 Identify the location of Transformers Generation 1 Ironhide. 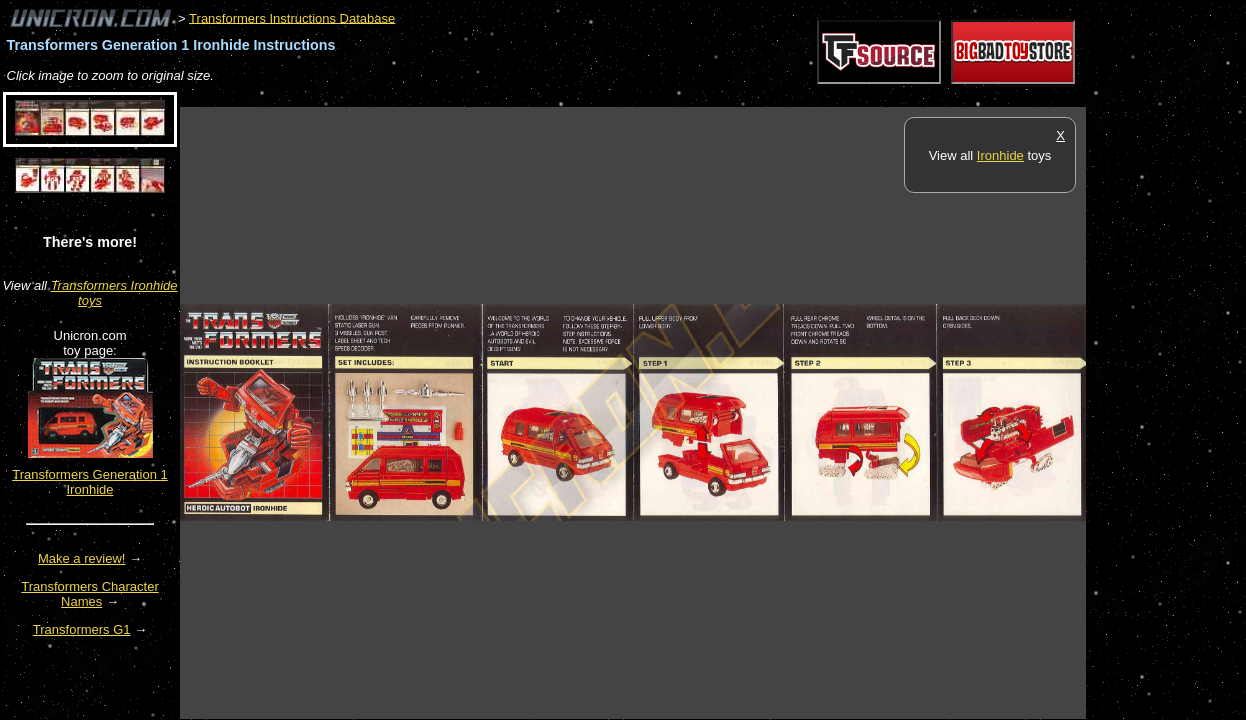
(90, 482).